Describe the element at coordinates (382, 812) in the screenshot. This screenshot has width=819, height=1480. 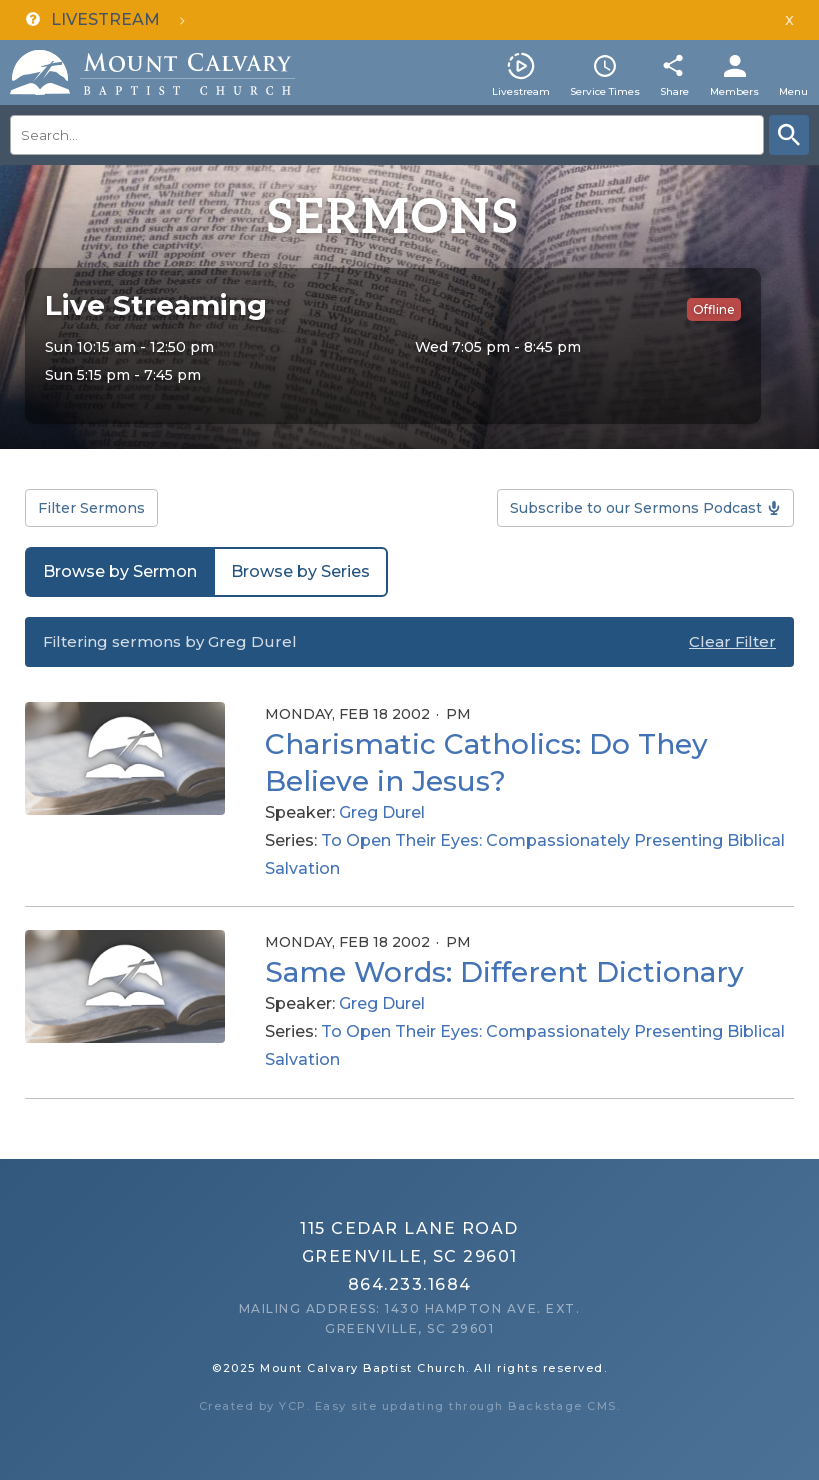
I see `Greg Durel` at that location.